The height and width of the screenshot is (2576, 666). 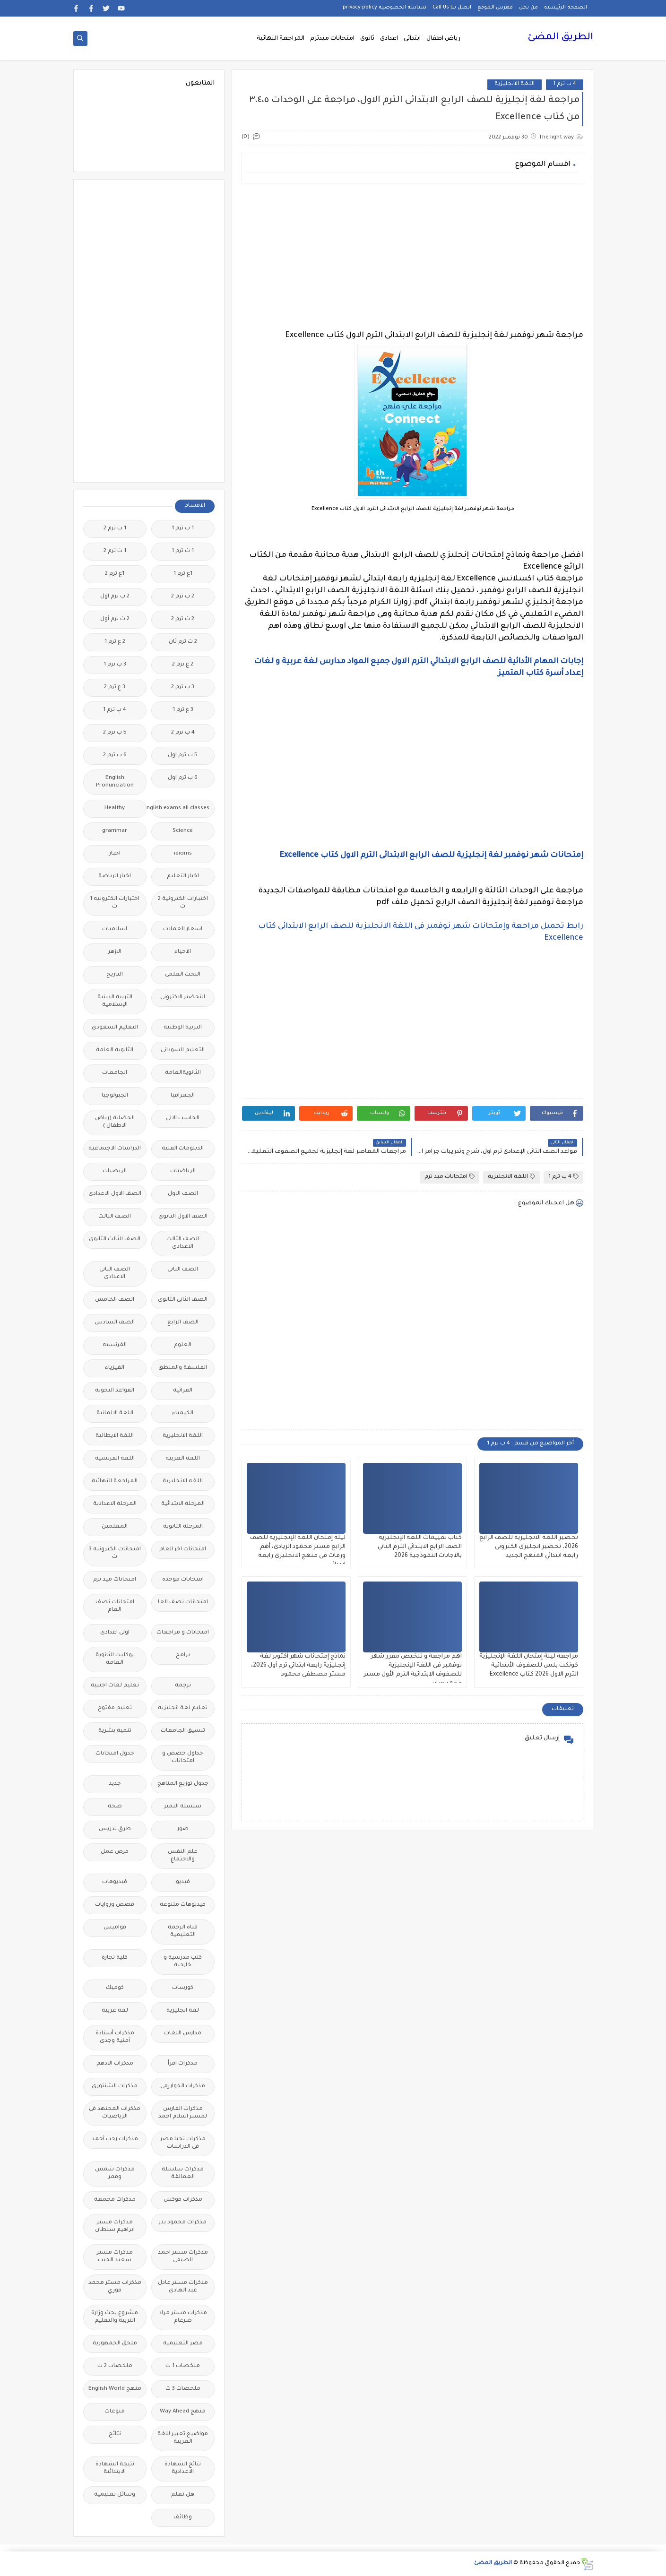 What do you see at coordinates (114, 1073) in the screenshot?
I see `الجامعات` at bounding box center [114, 1073].